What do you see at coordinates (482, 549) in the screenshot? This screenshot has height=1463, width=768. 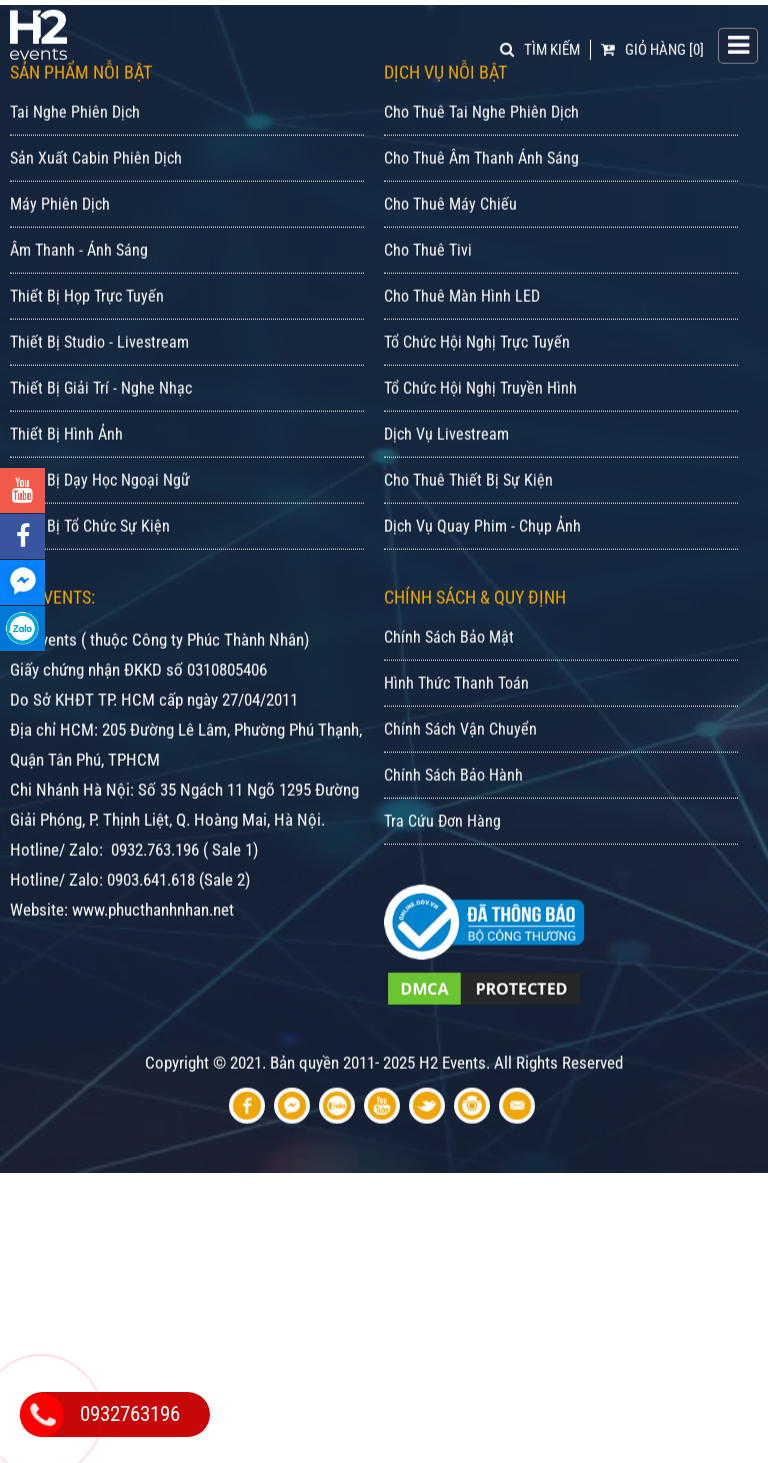 I see `Dịch Vụ Quay Phim - Chụp Ảnh` at bounding box center [482, 549].